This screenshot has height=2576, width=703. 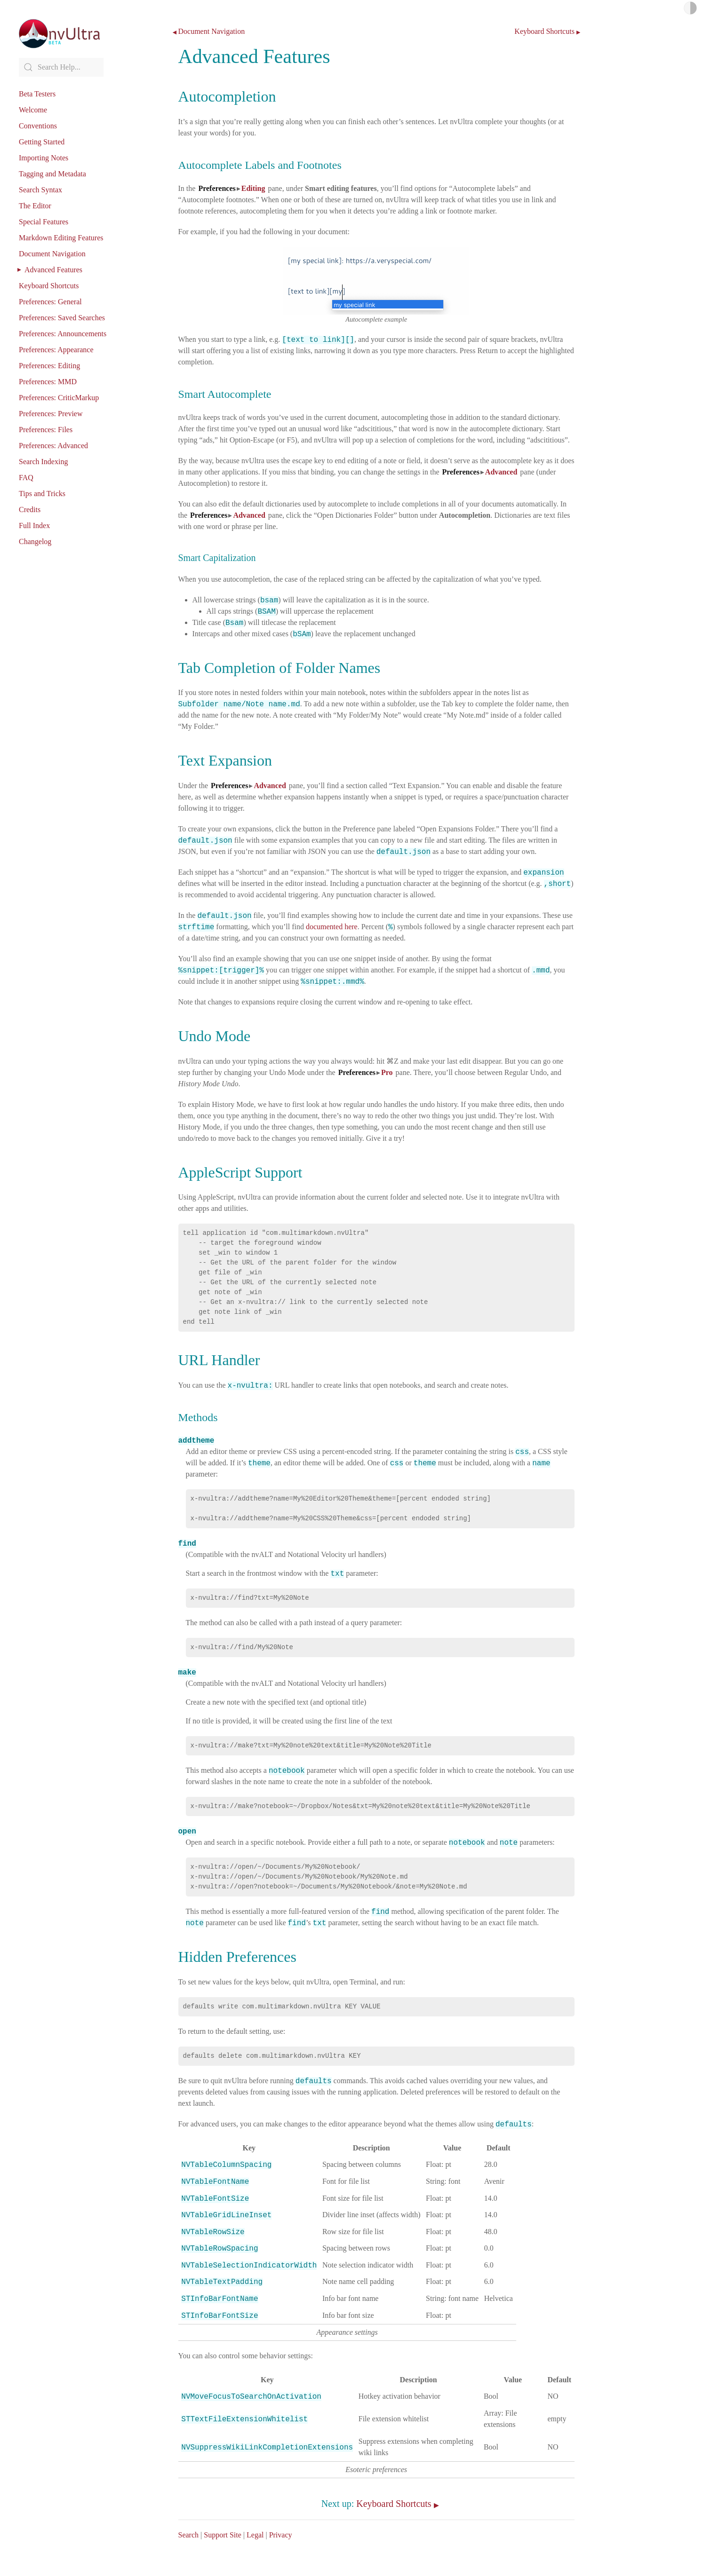 What do you see at coordinates (33, 110) in the screenshot?
I see `Welcome` at bounding box center [33, 110].